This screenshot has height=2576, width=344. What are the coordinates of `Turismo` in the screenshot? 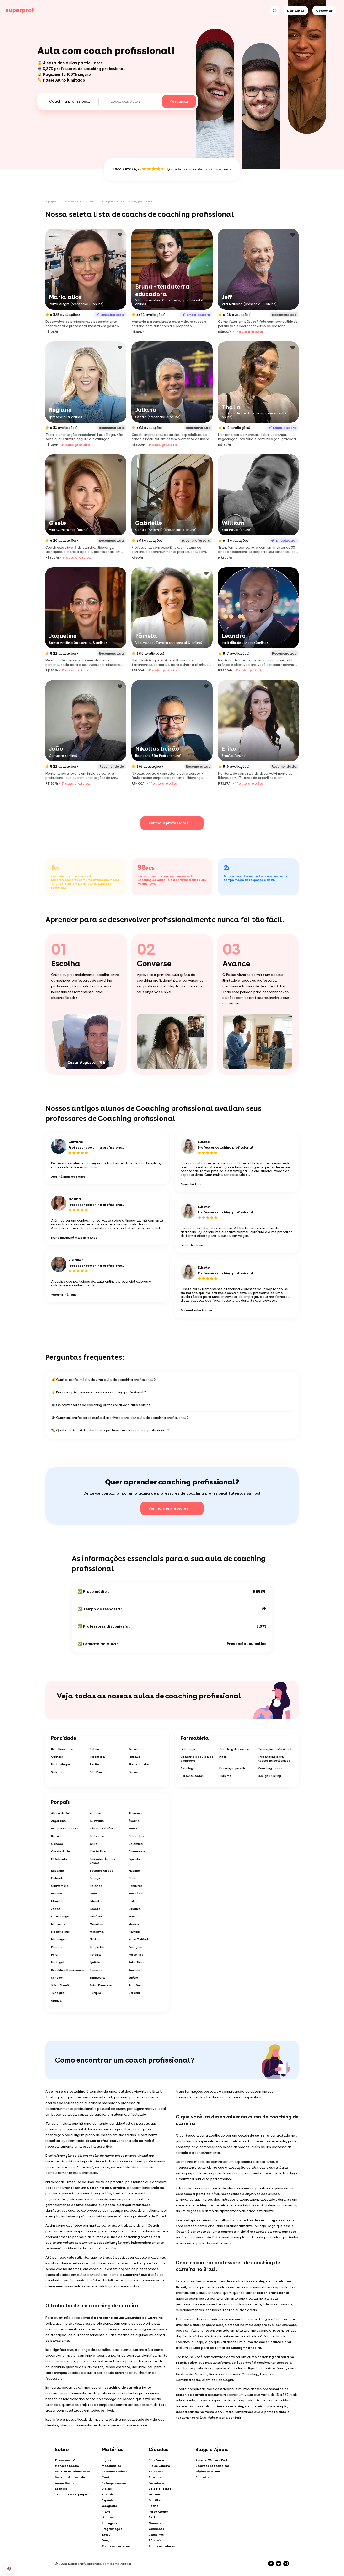 It's located at (225, 1776).